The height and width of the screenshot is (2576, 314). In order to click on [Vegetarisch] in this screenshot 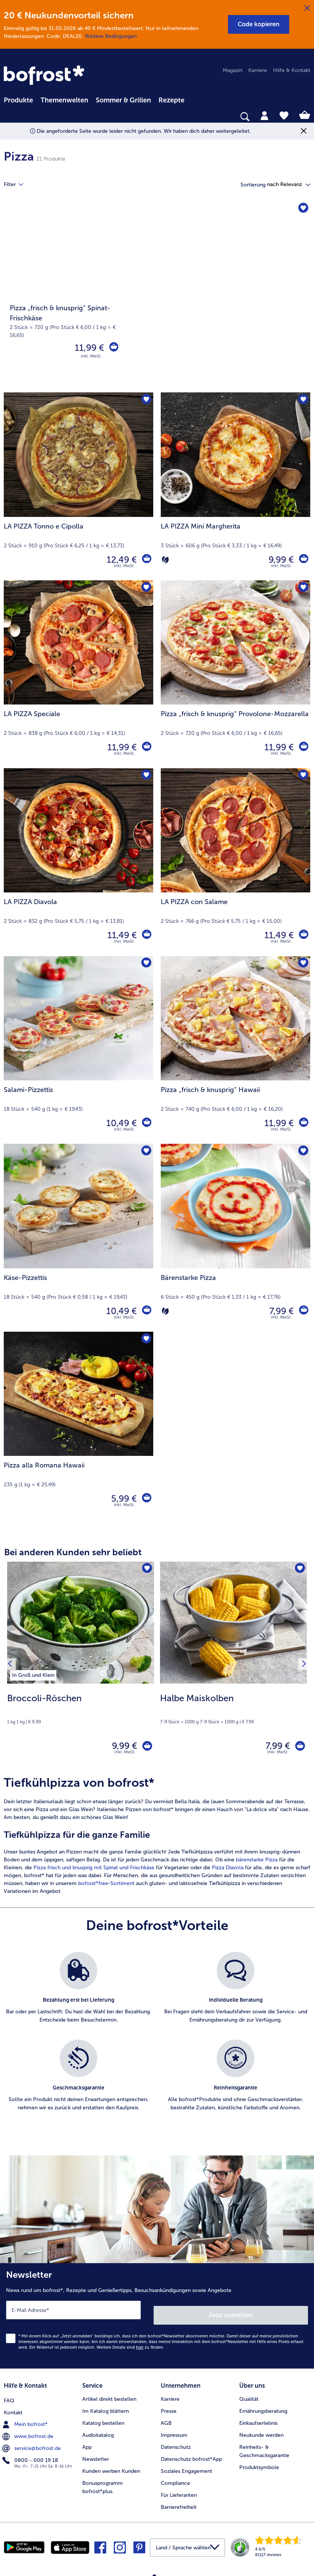, I will do `click(165, 559)`.